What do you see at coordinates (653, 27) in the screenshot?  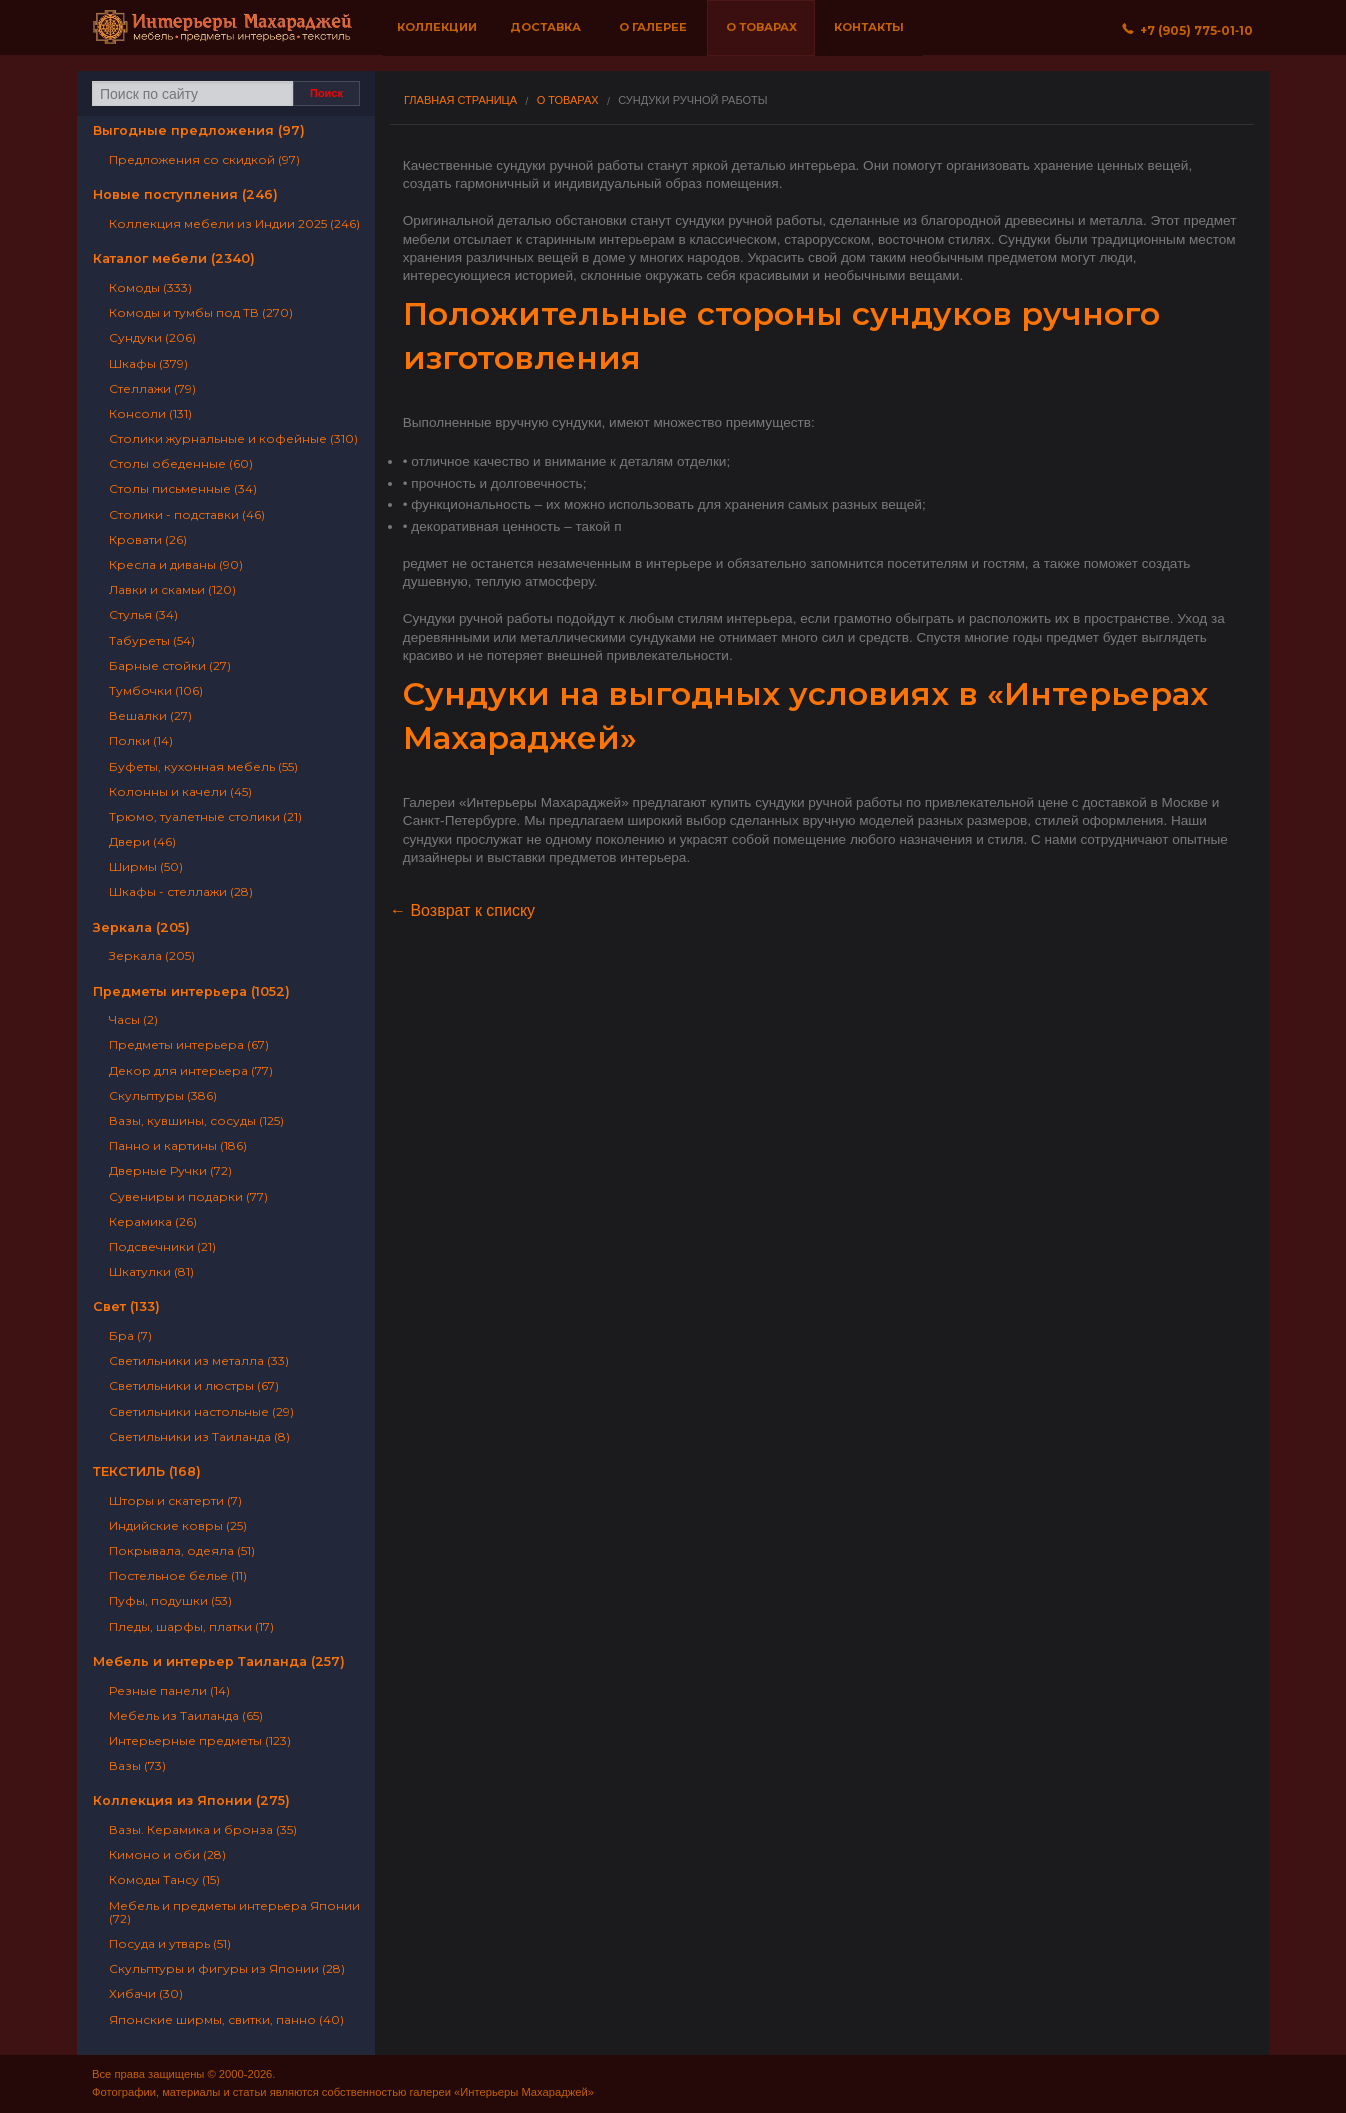 I see `О галерее` at bounding box center [653, 27].